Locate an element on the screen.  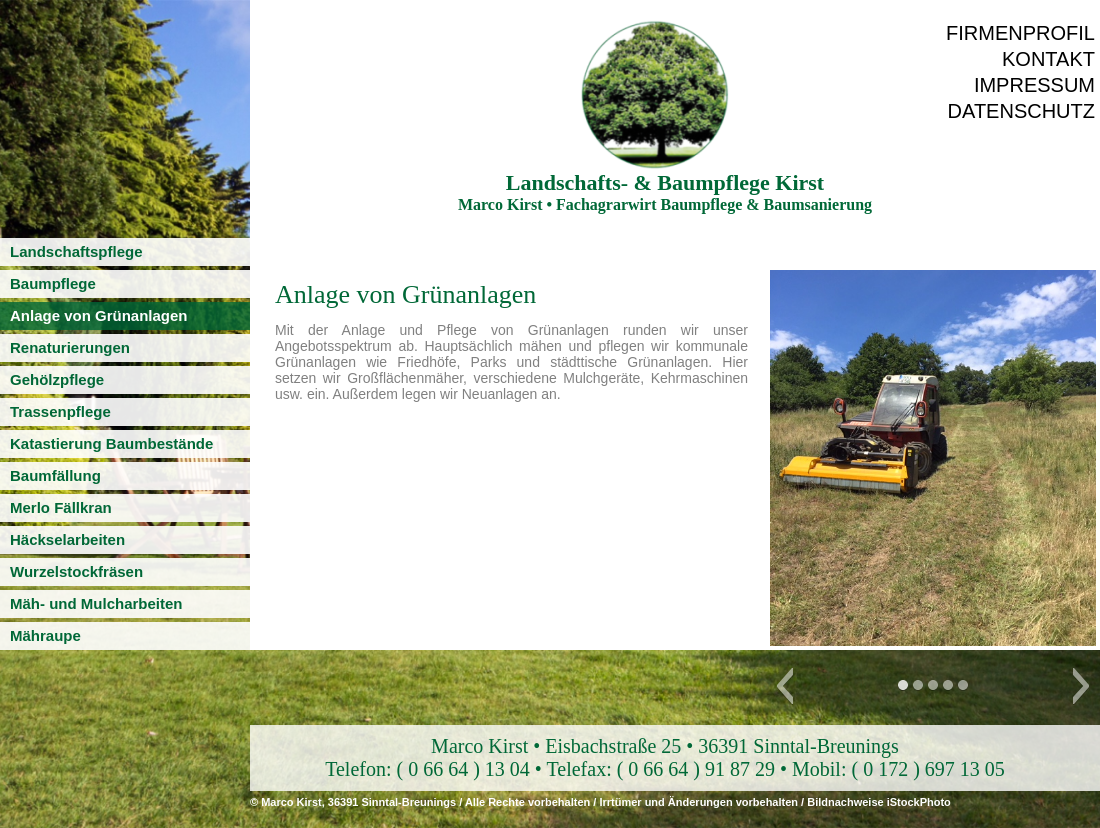
Mähraupe is located at coordinates (45, 635).